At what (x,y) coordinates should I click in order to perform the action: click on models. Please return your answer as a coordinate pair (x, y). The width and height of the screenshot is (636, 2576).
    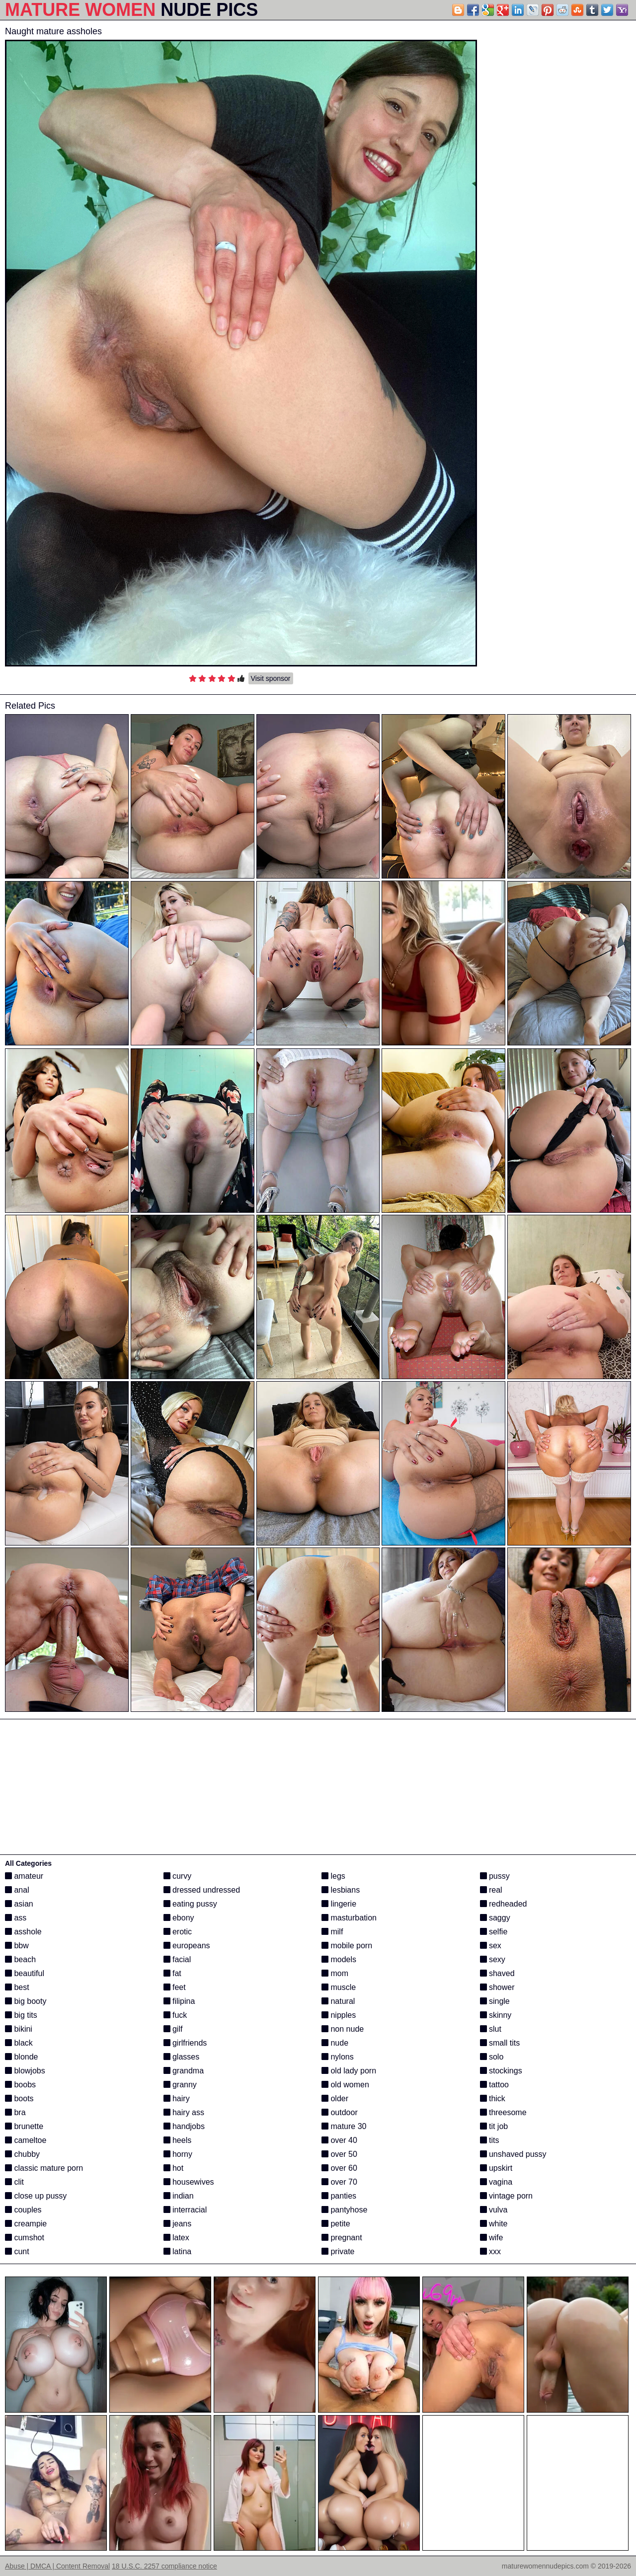
    Looking at the image, I should click on (338, 1959).